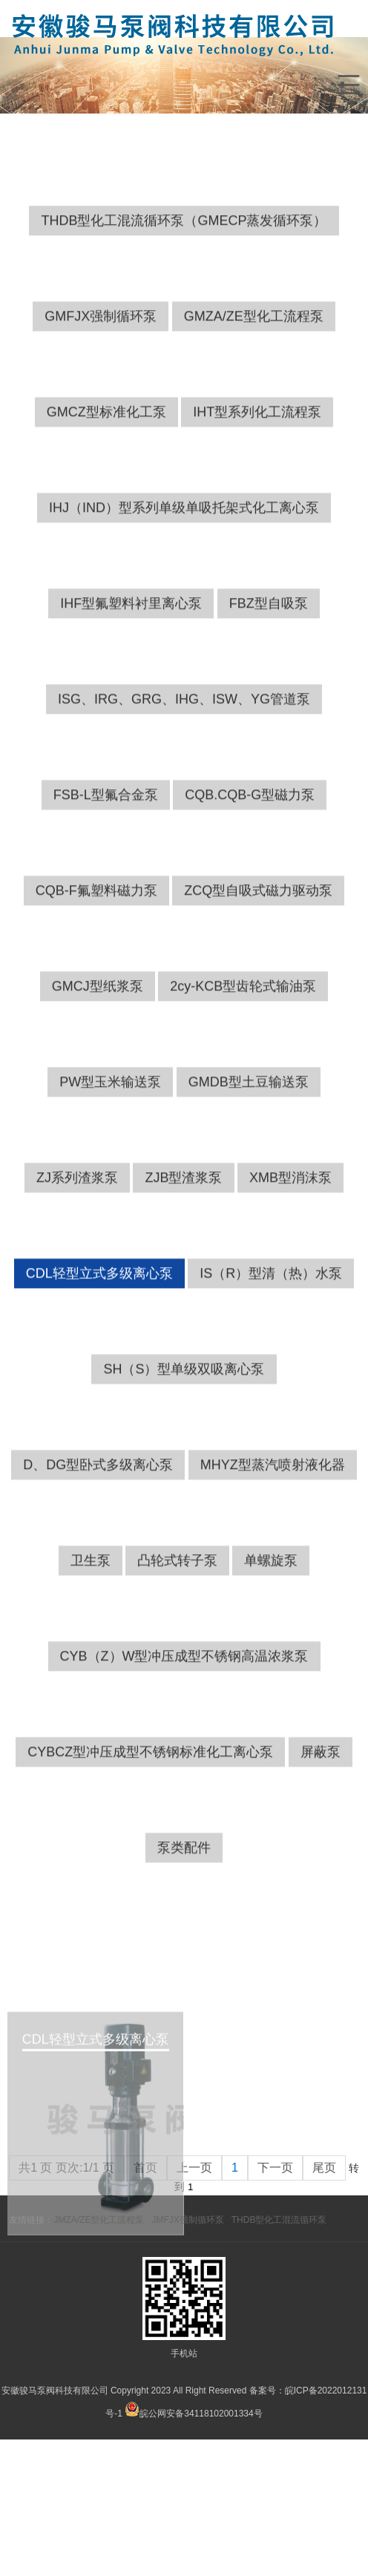 The image size is (368, 2576). What do you see at coordinates (243, 1075) in the screenshot?
I see `2cy-KCB型齿轮式输油泵` at bounding box center [243, 1075].